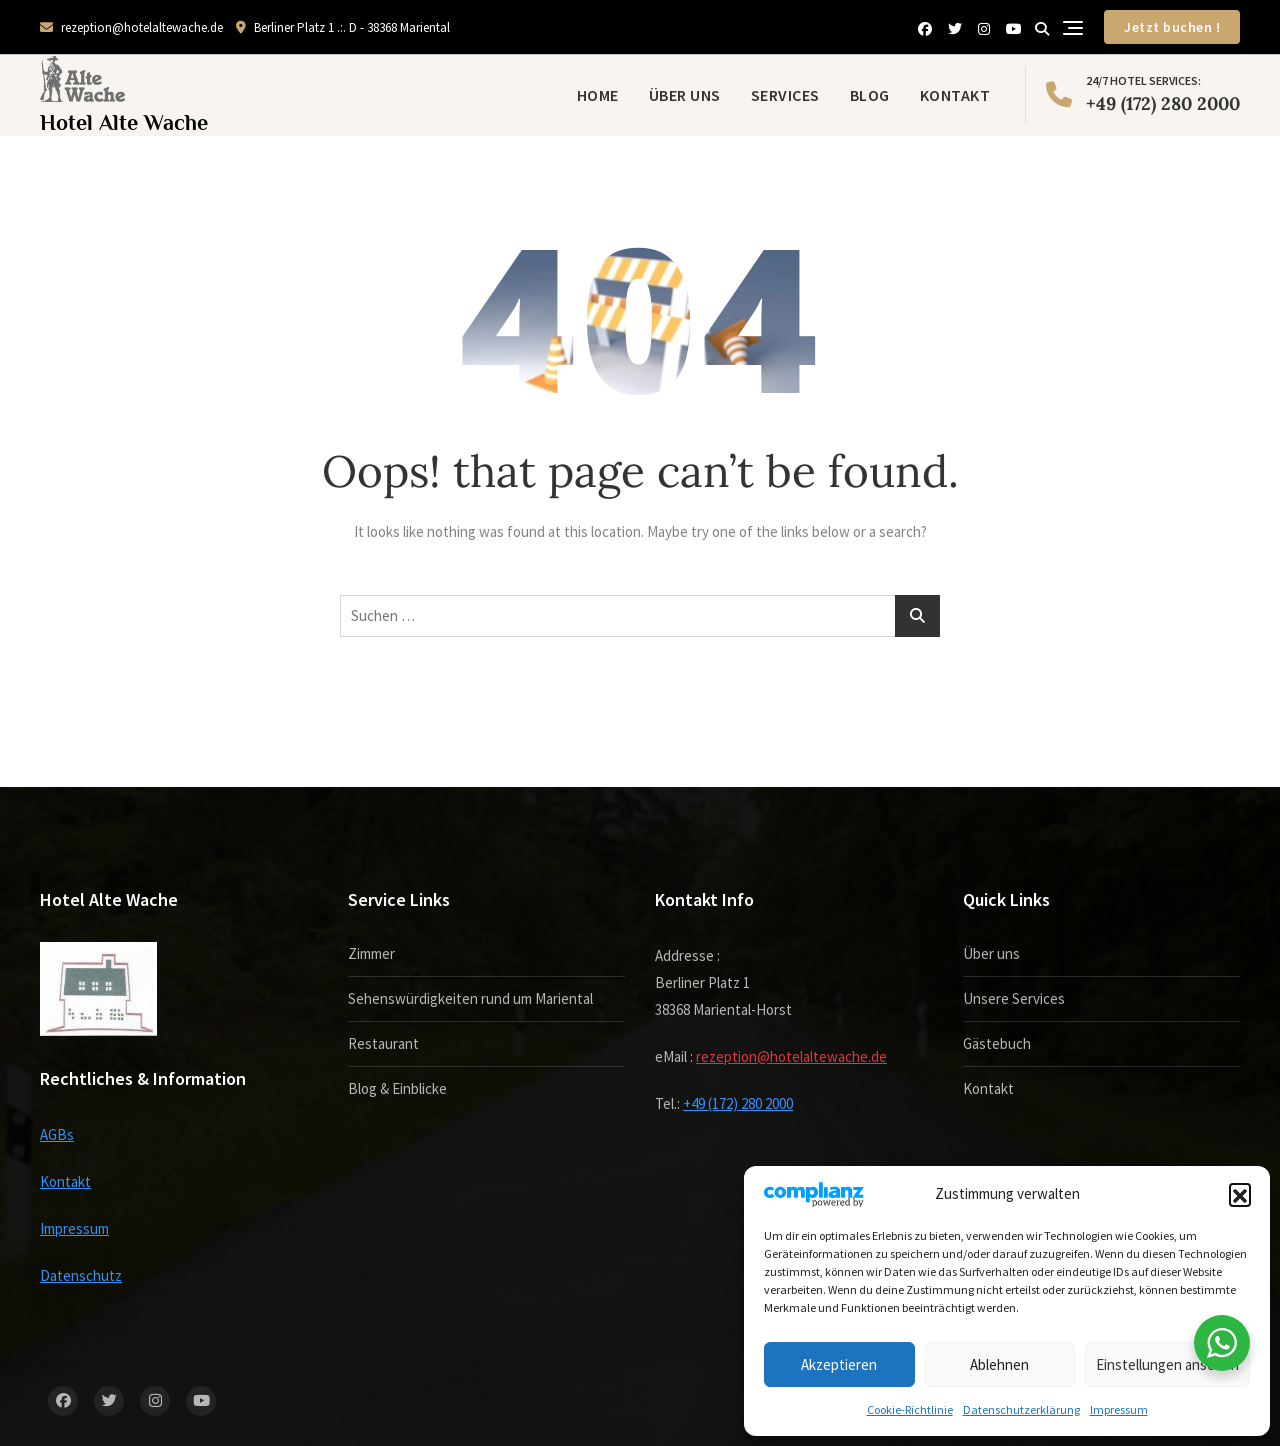  I want to click on Sehenswürdigkeiten rund um Mariental, so click(470, 998).